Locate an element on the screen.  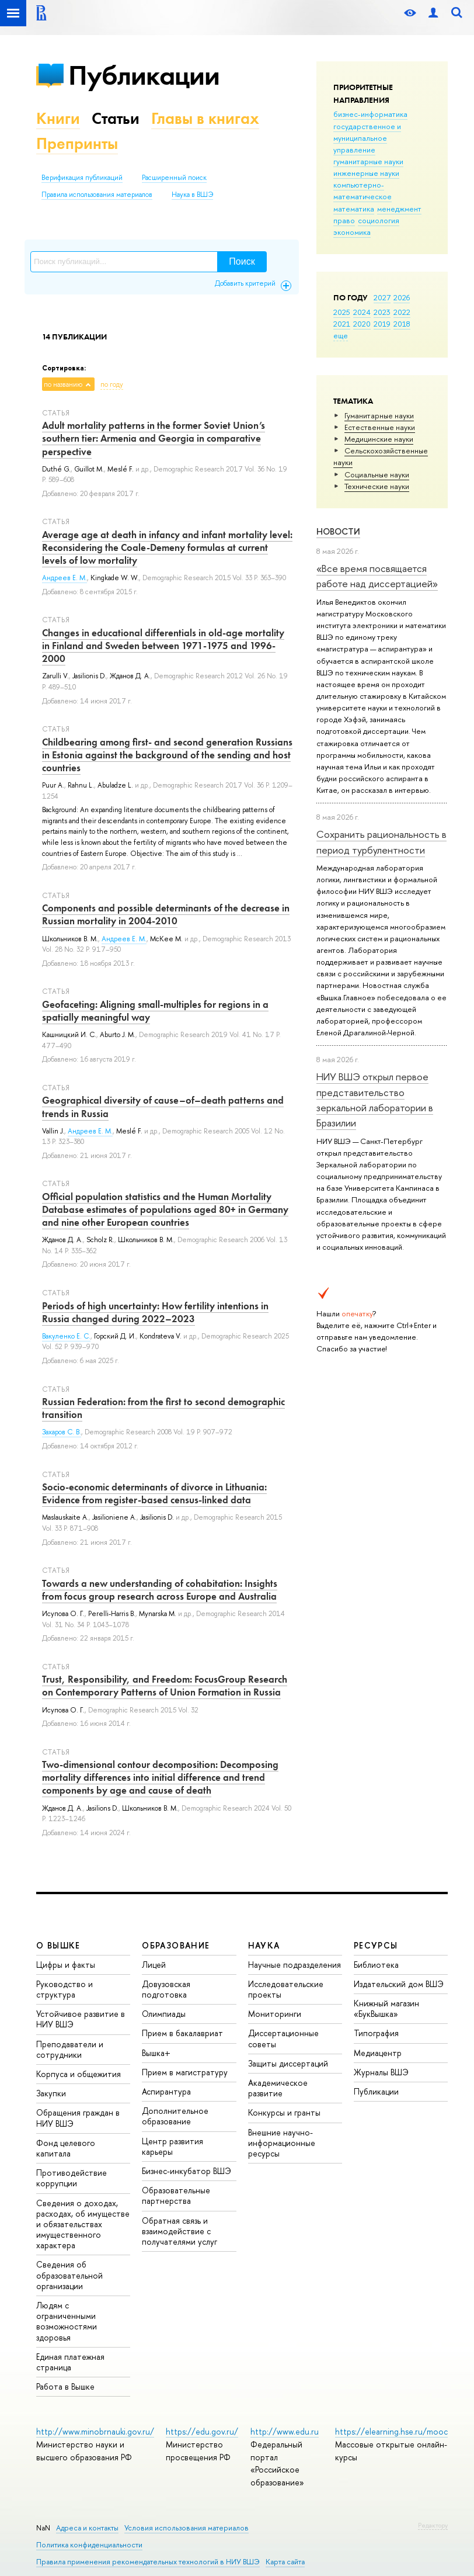
социология is located at coordinates (378, 220).